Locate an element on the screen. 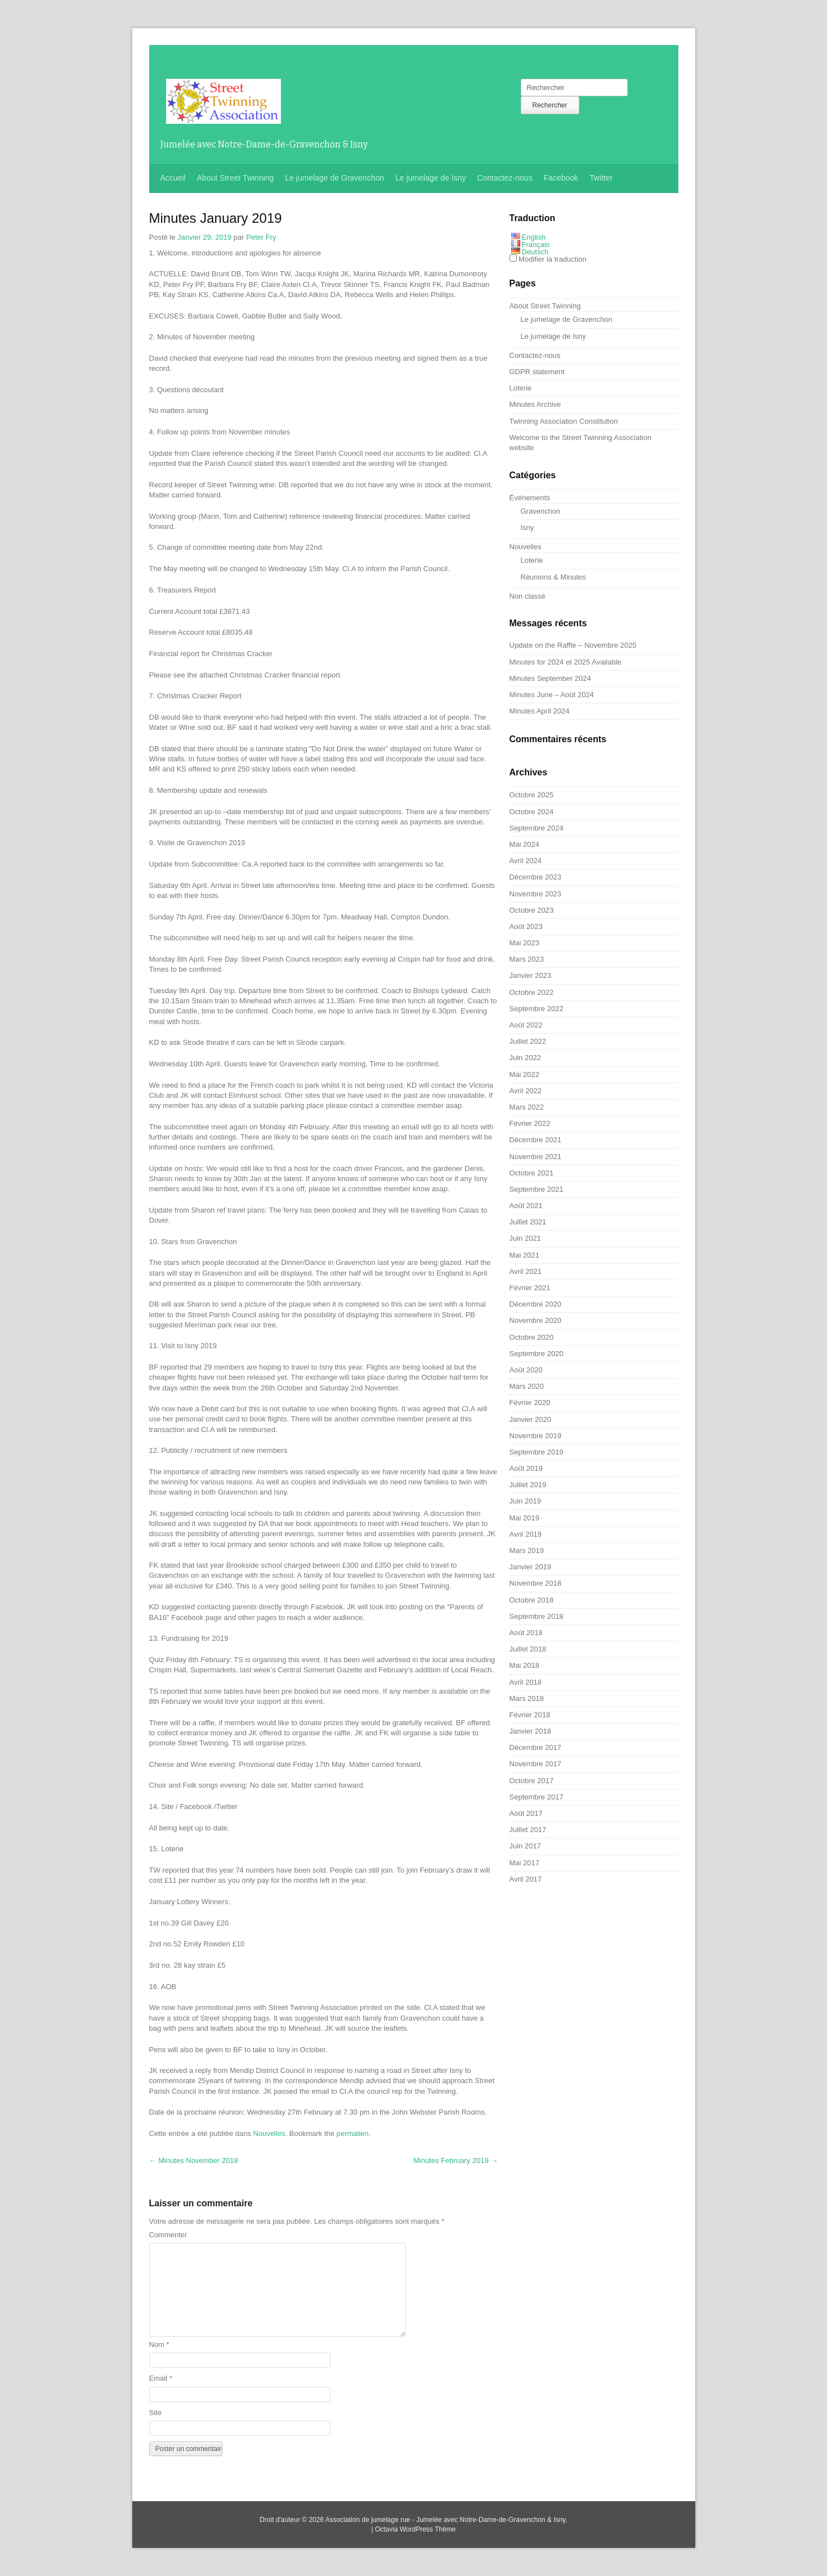  Mars 2020 is located at coordinates (526, 1386).